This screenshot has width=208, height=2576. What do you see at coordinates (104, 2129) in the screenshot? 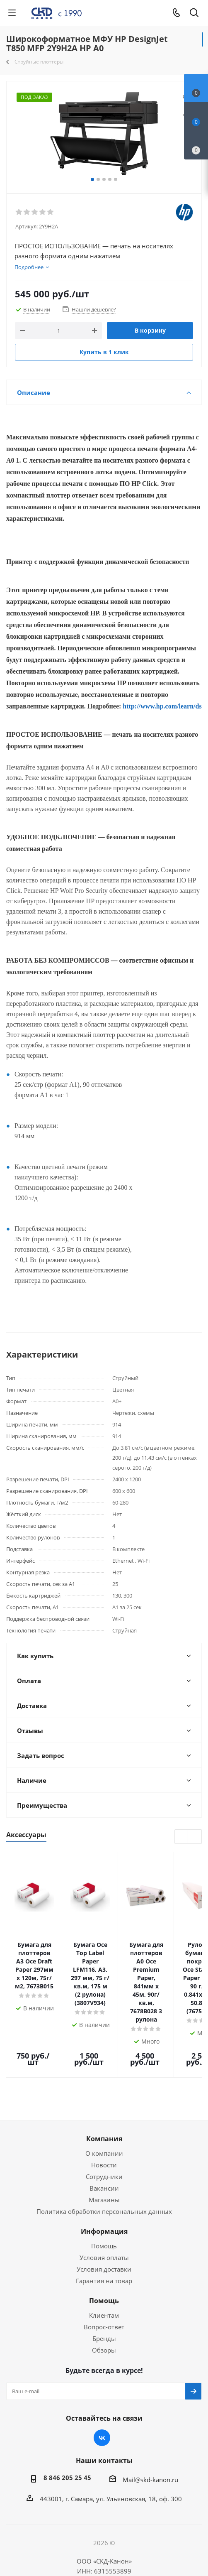
I see `Сотрудники` at bounding box center [104, 2129].